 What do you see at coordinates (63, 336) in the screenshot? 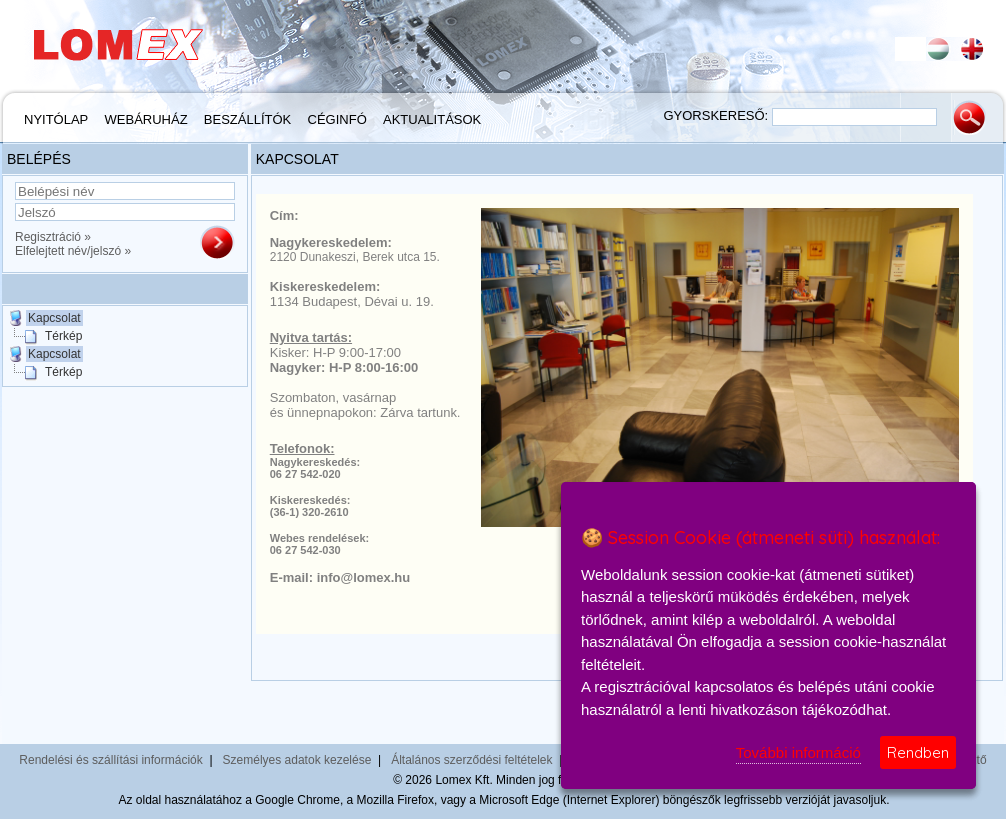
I see `Térkép` at bounding box center [63, 336].